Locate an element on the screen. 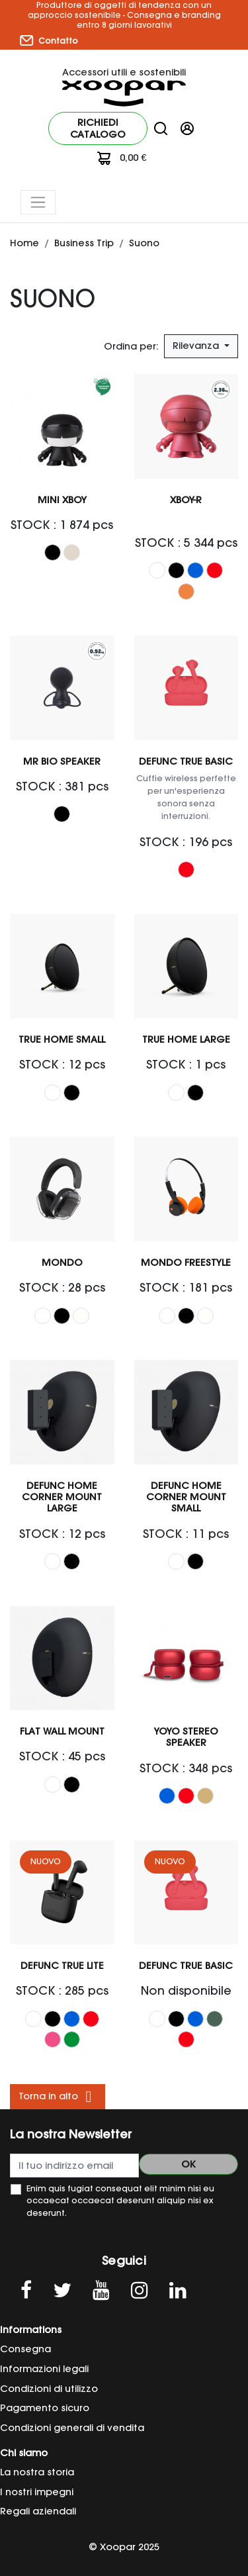 The height and width of the screenshot is (2576, 248). Condizioni generali di vendita is located at coordinates (72, 2428).